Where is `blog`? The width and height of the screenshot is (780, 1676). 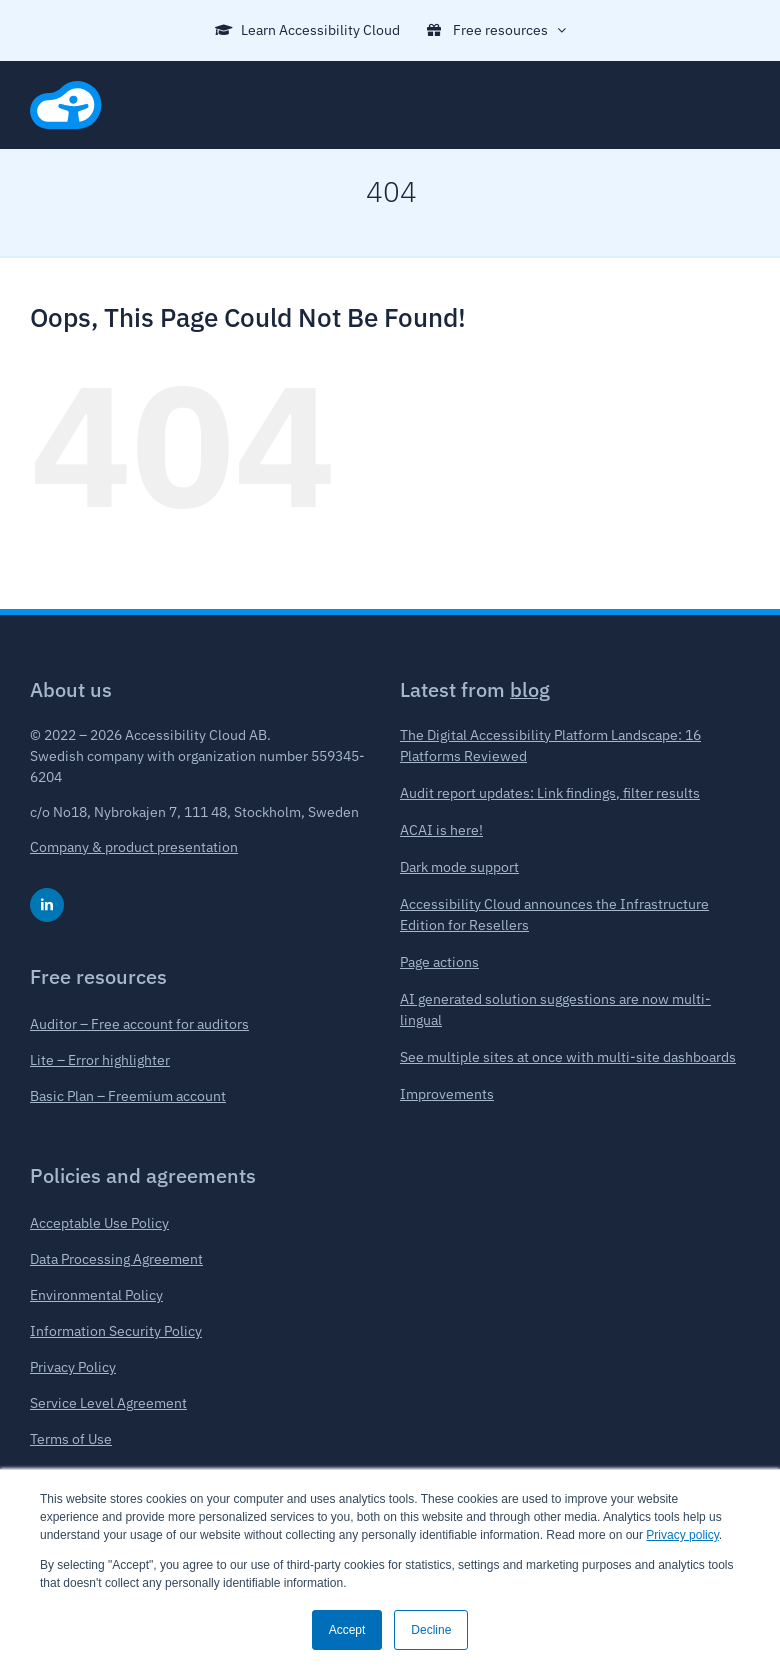
blog is located at coordinates (530, 689).